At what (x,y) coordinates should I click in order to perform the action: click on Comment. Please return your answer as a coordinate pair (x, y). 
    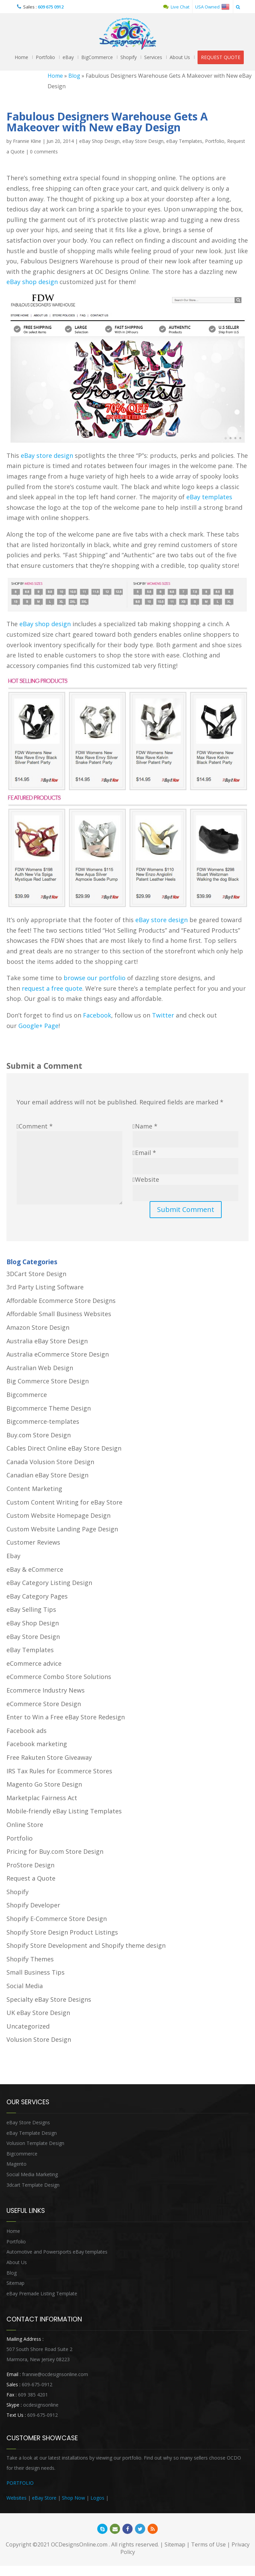
    Looking at the image, I should click on (36, 1126).